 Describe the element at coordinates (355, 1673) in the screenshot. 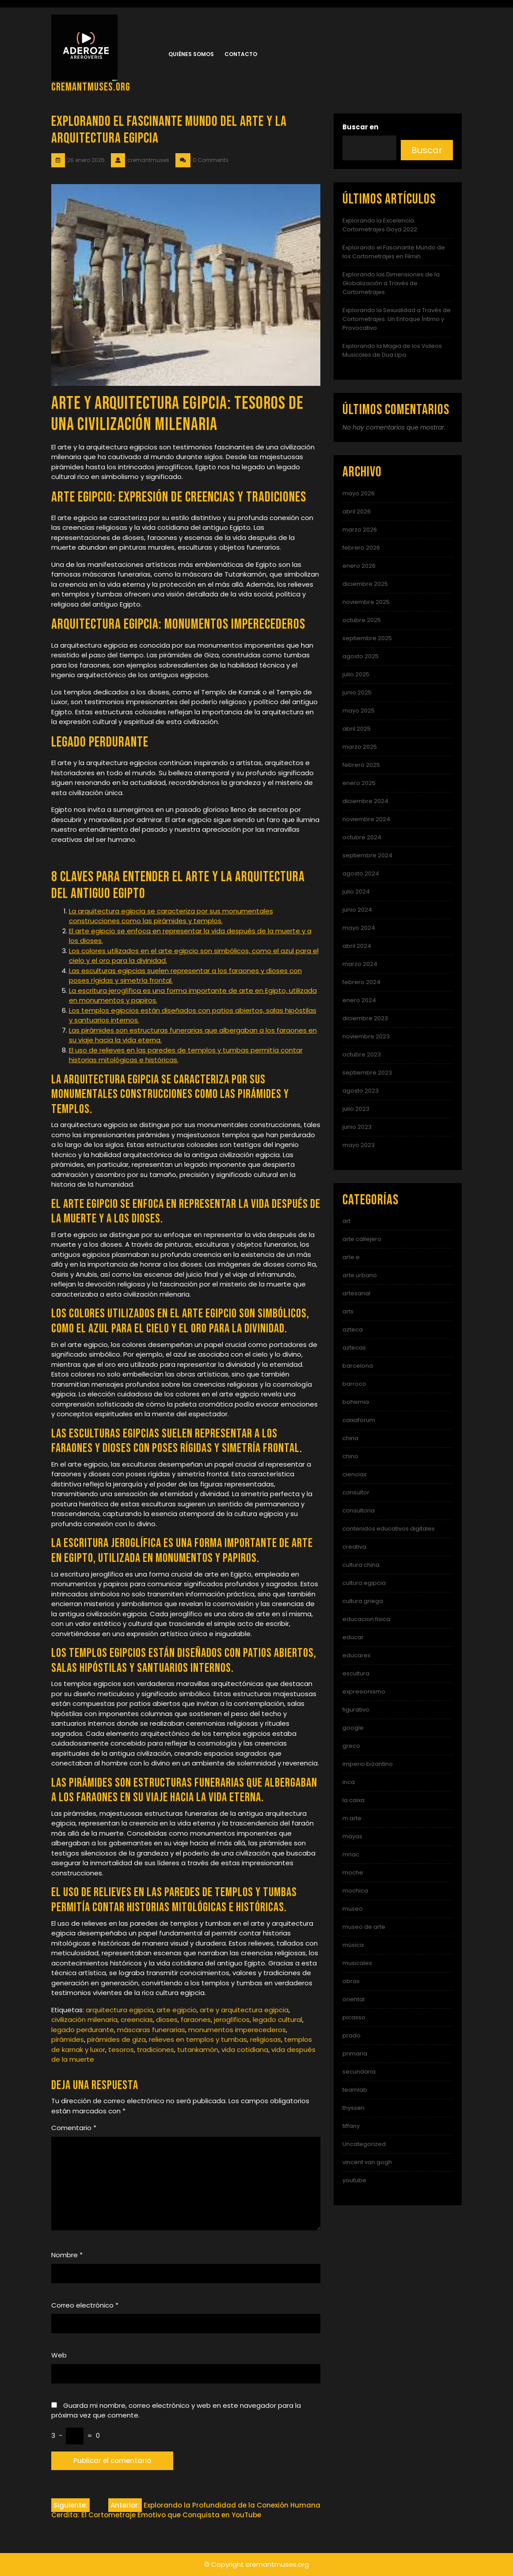

I see `escultura` at that location.